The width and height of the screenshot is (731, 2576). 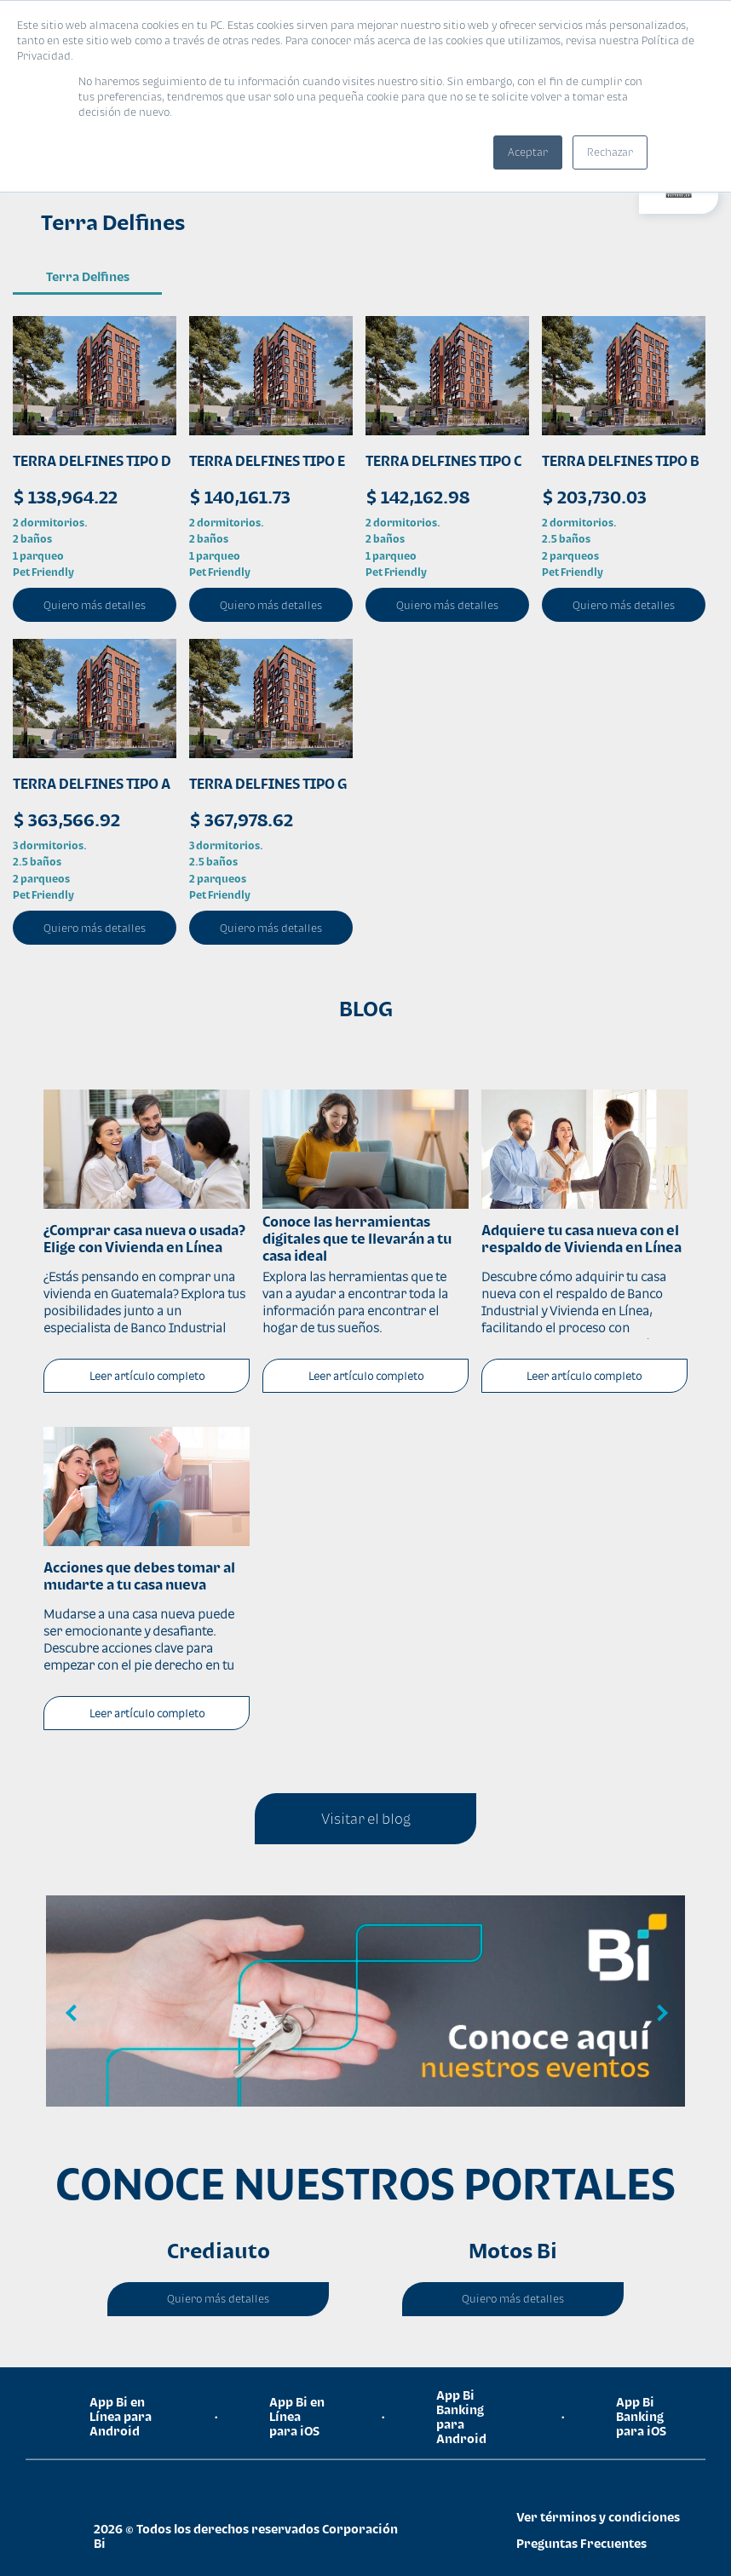 I want to click on Preguntas Frecuentes, so click(x=581, y=2543).